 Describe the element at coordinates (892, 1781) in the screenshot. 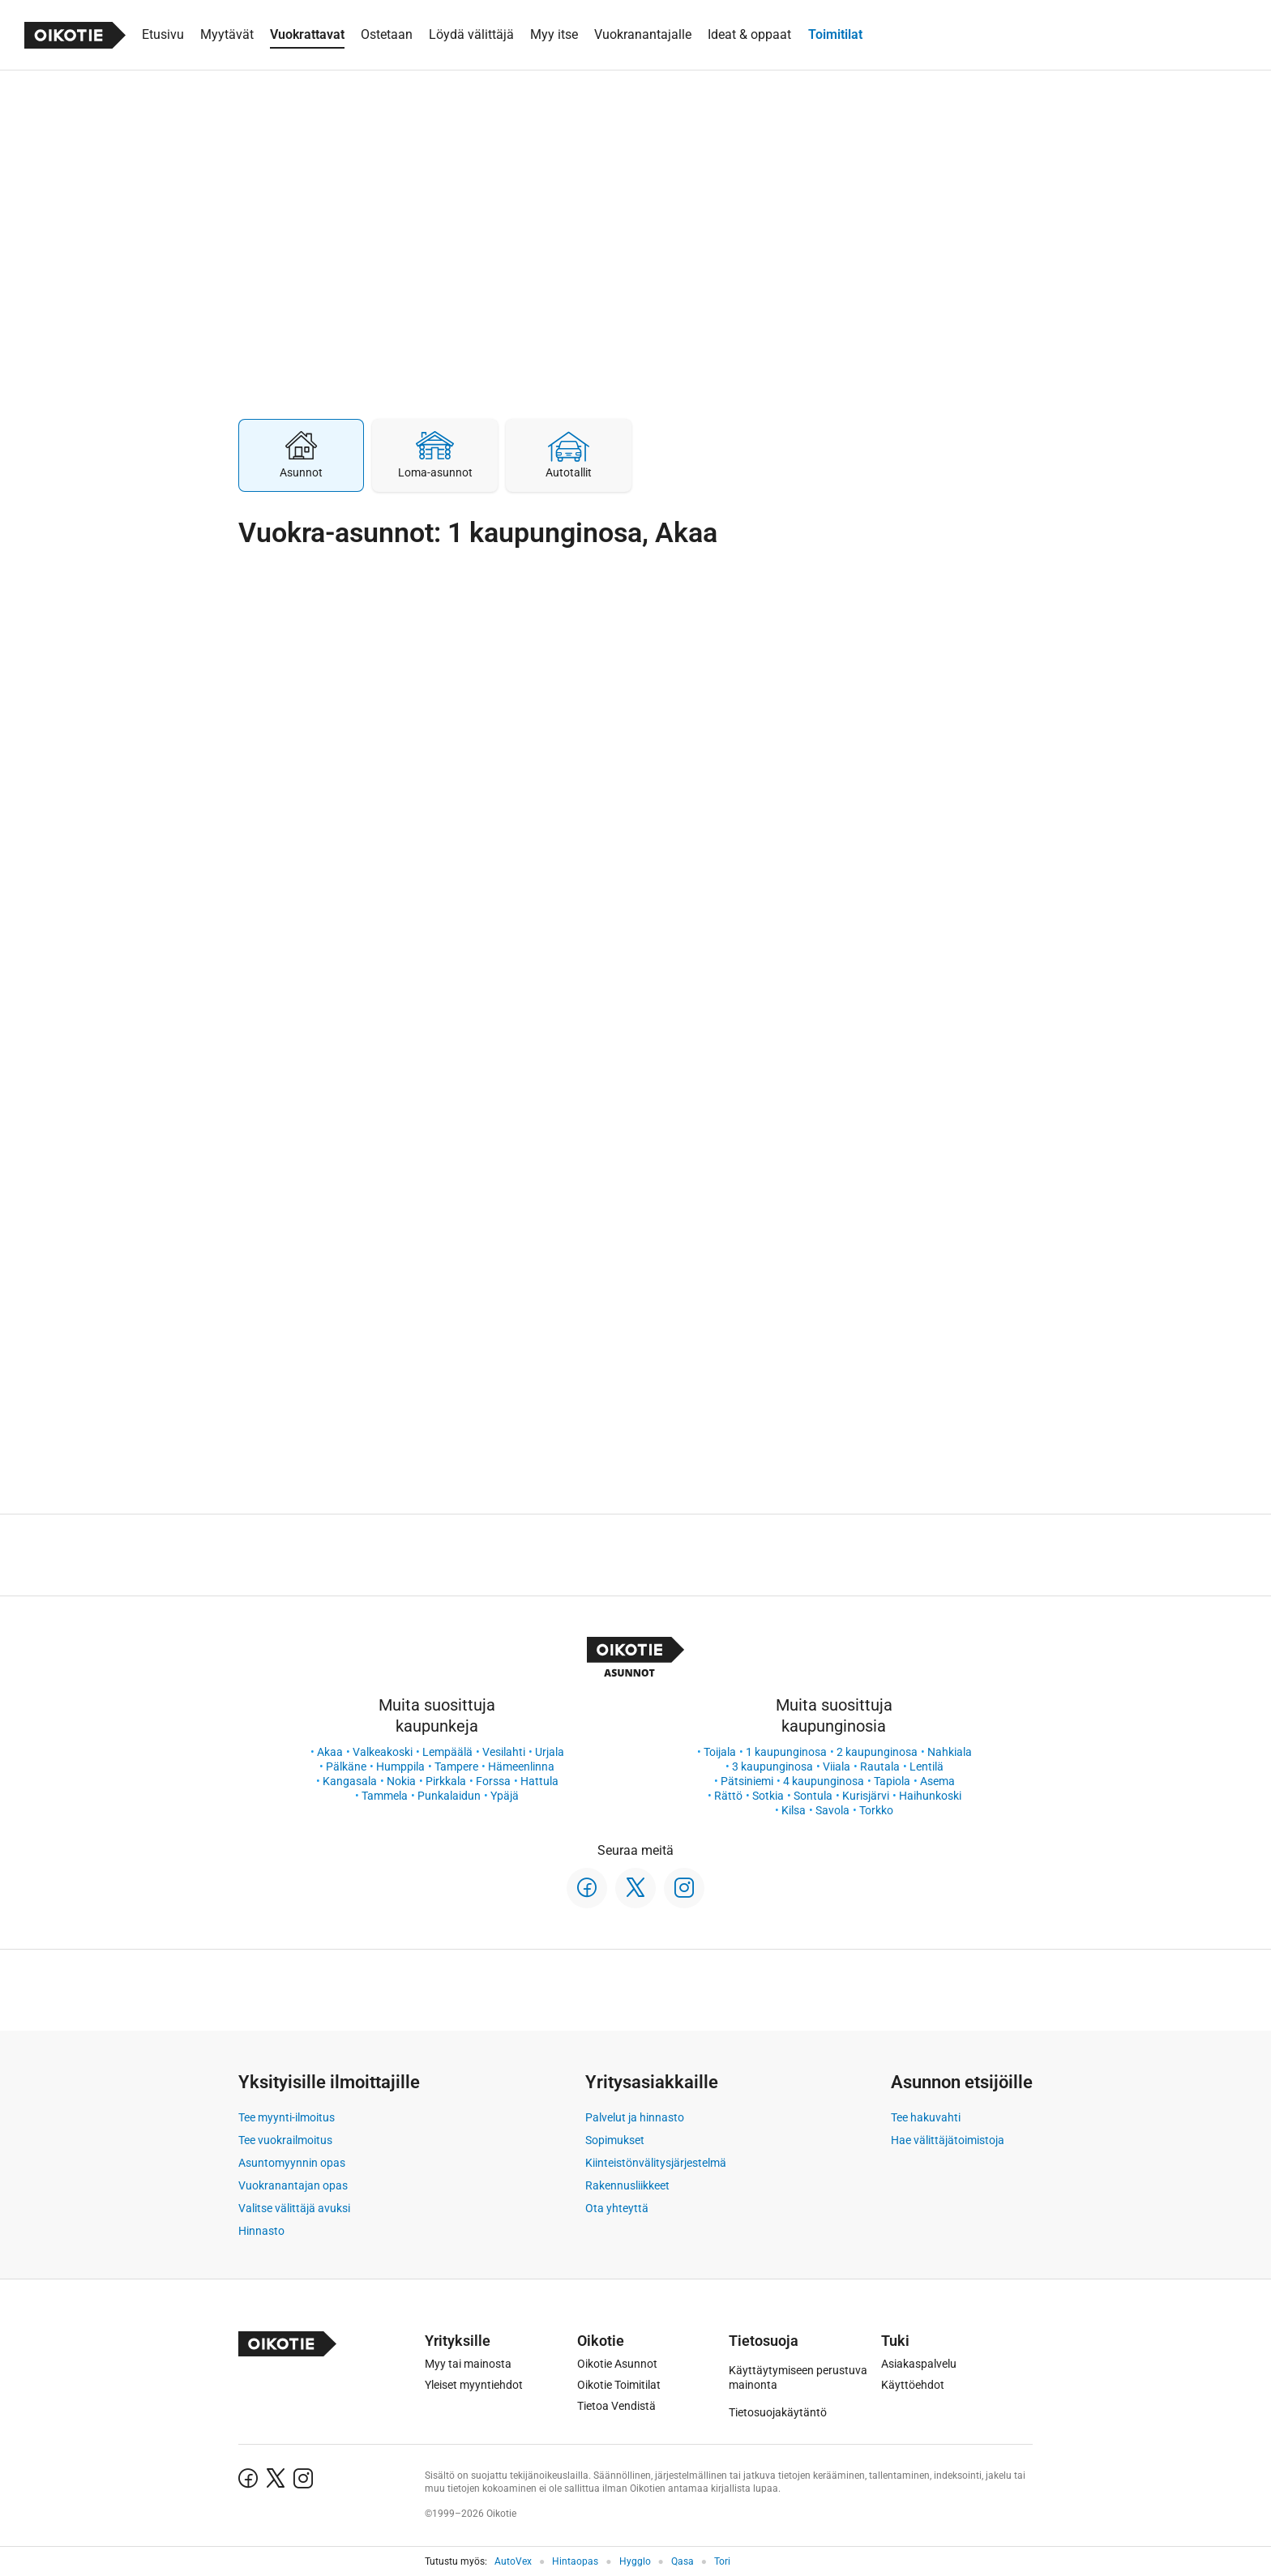

I see `Tapiola` at that location.